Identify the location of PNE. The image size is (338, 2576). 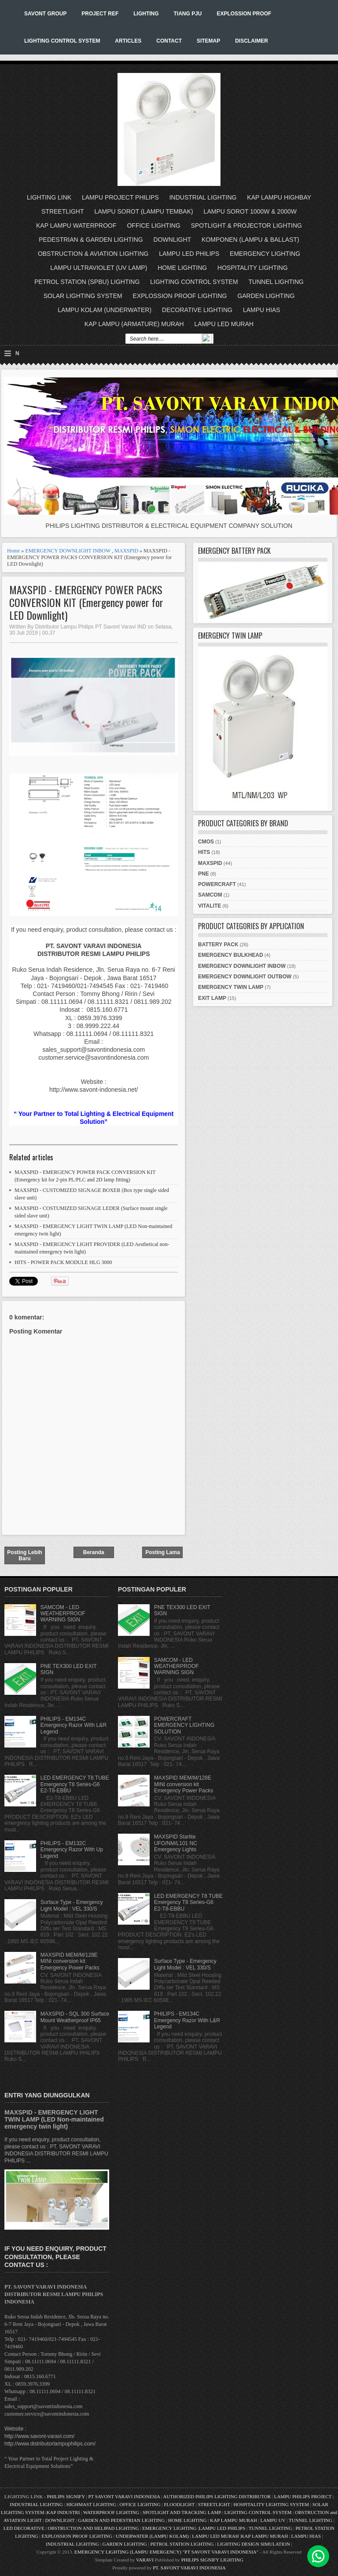
(203, 874).